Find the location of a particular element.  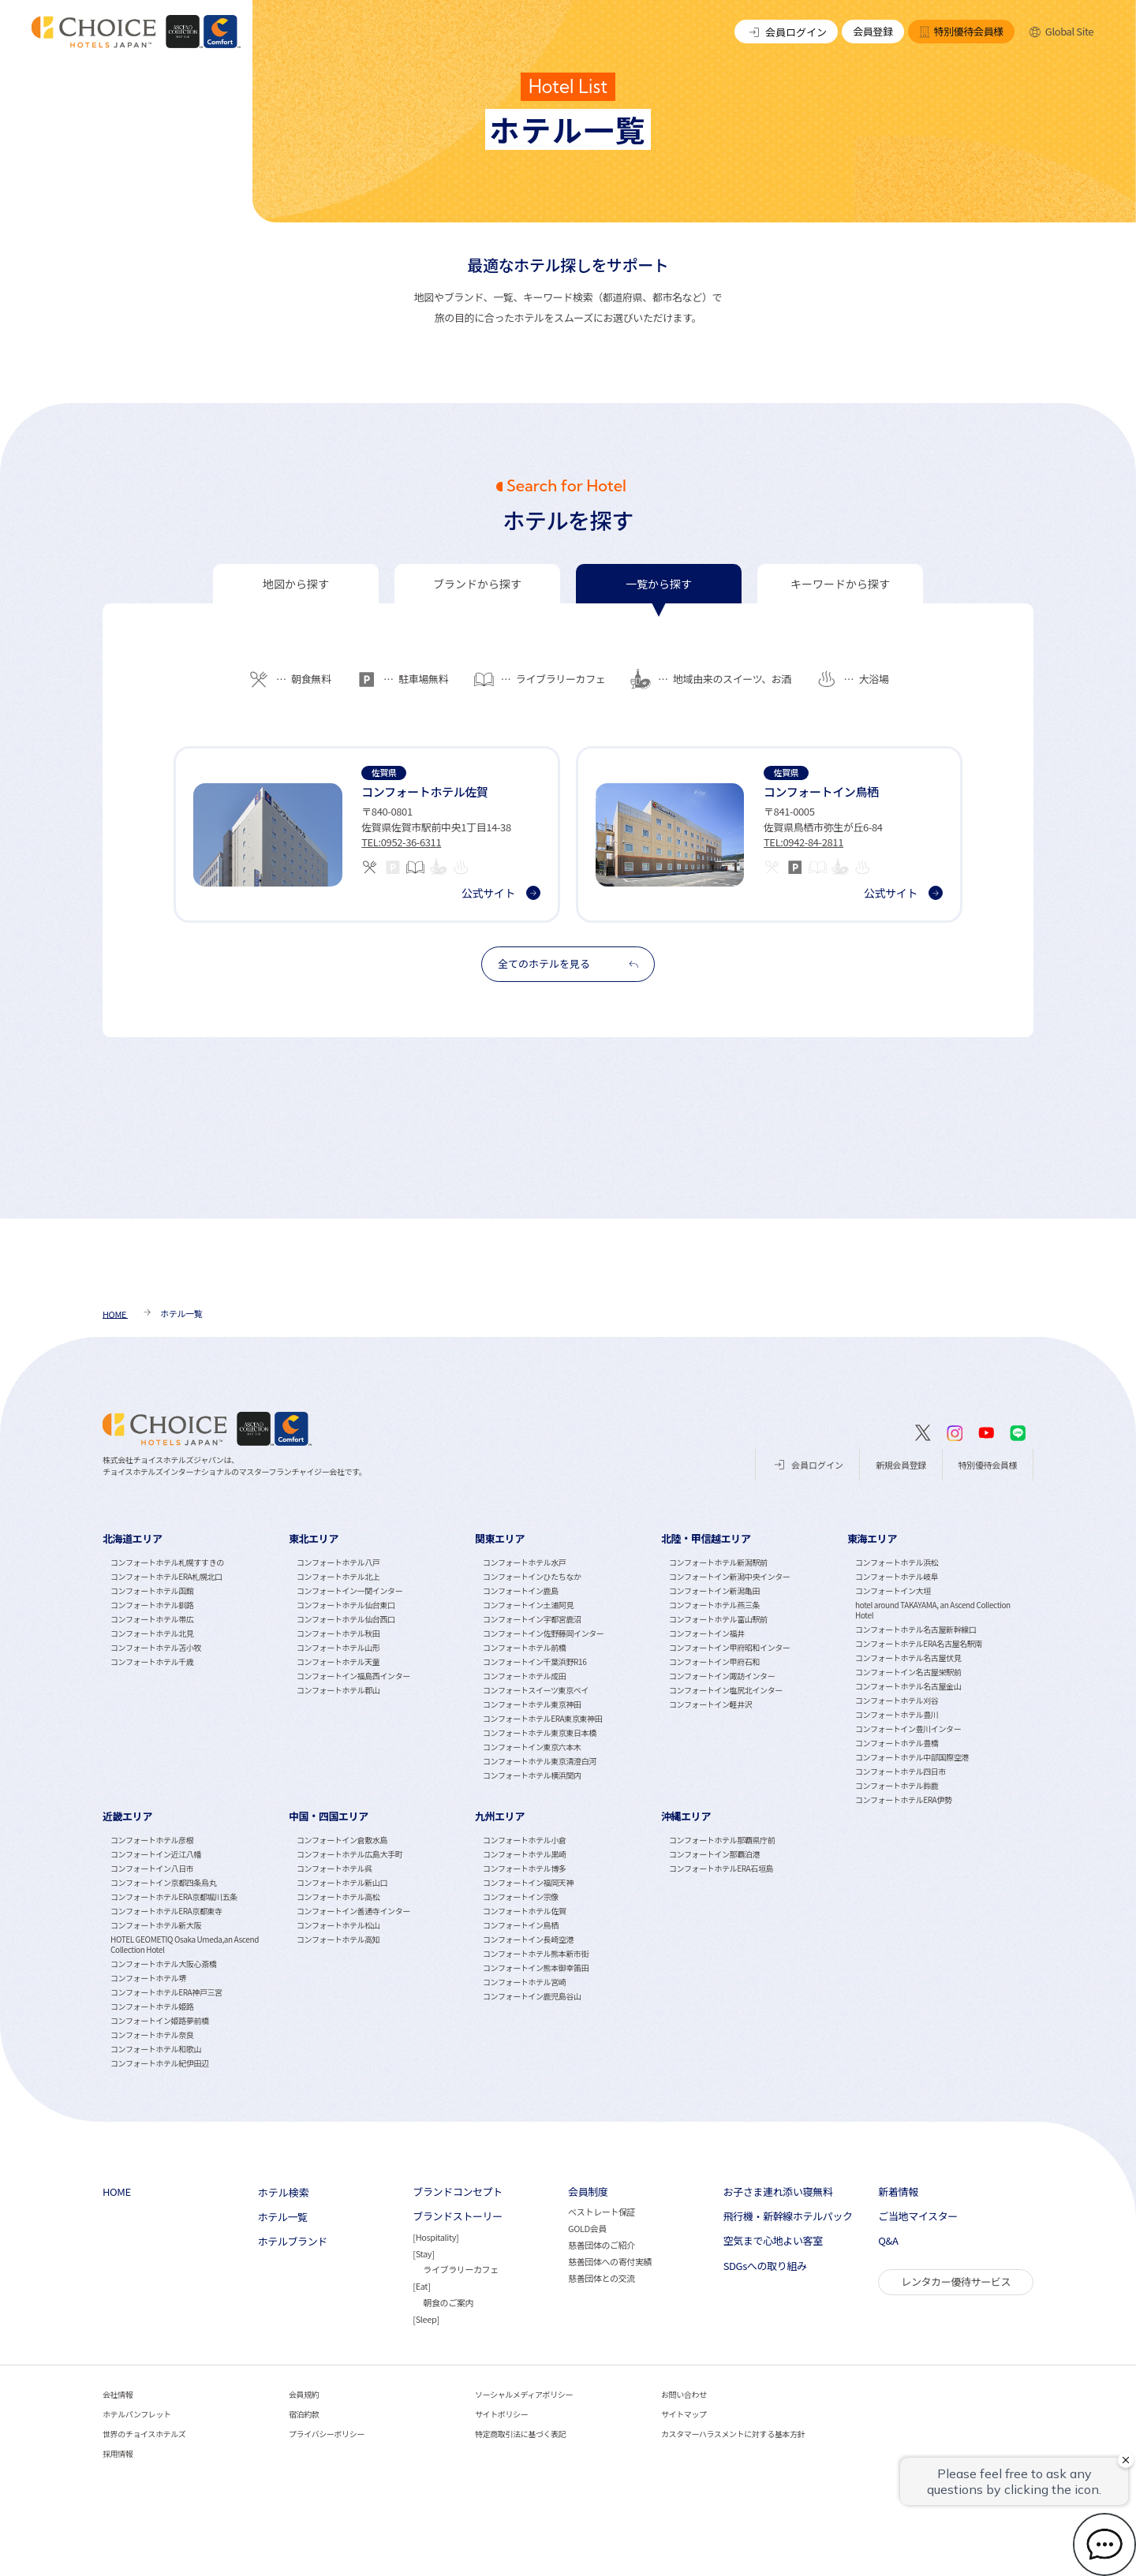

コンフォートホテル呉 is located at coordinates (334, 1868).